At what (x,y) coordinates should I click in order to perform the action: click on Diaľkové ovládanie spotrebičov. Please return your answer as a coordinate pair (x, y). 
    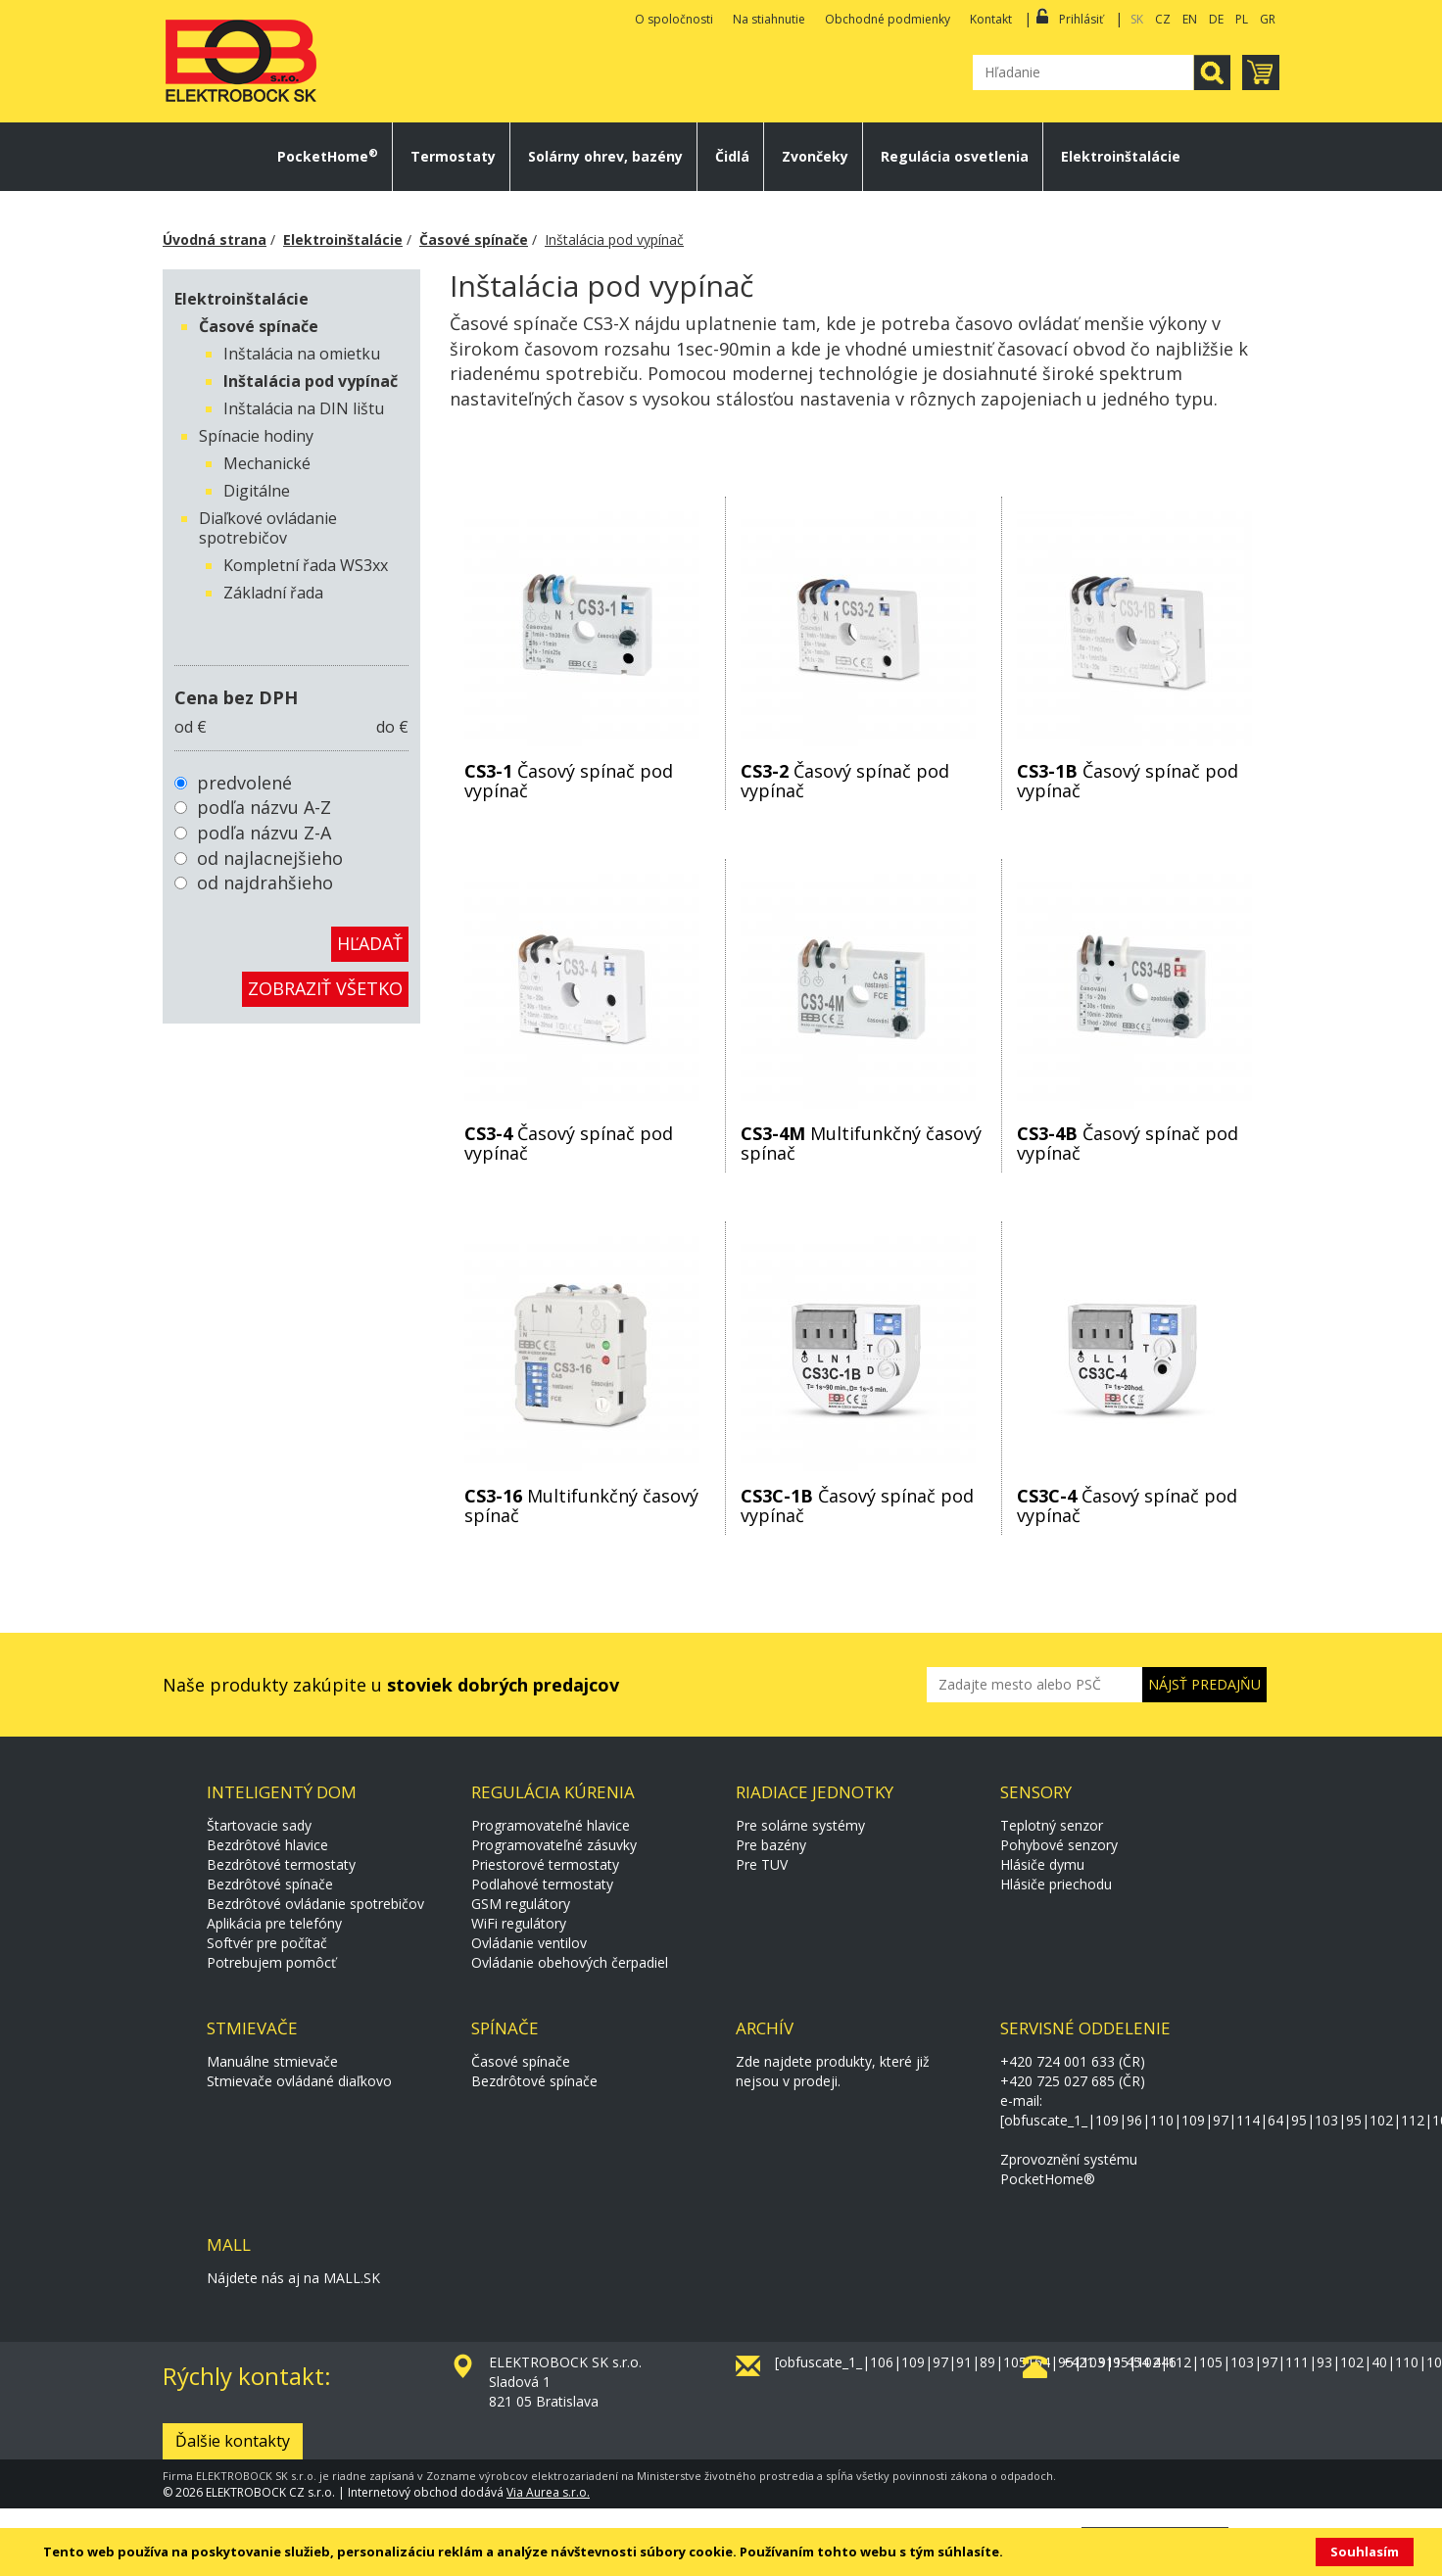
    Looking at the image, I should click on (268, 528).